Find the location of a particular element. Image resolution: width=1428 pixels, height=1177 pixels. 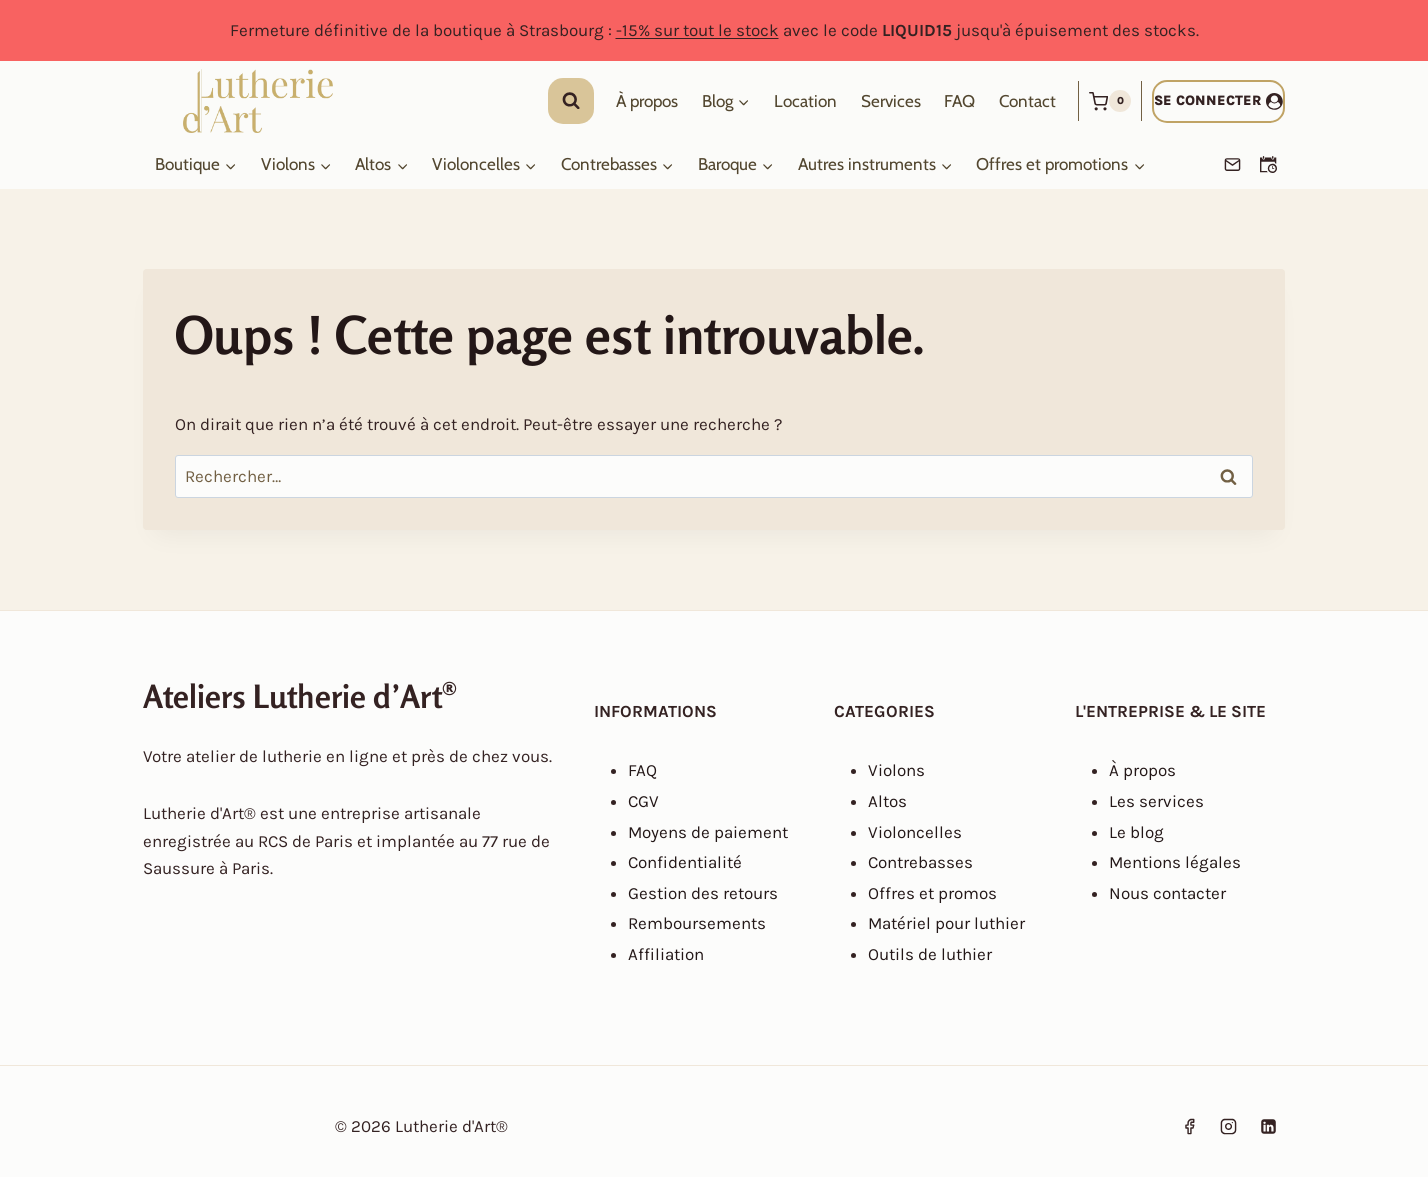

[Prendre un RDV] is located at coordinates (1268, 165).